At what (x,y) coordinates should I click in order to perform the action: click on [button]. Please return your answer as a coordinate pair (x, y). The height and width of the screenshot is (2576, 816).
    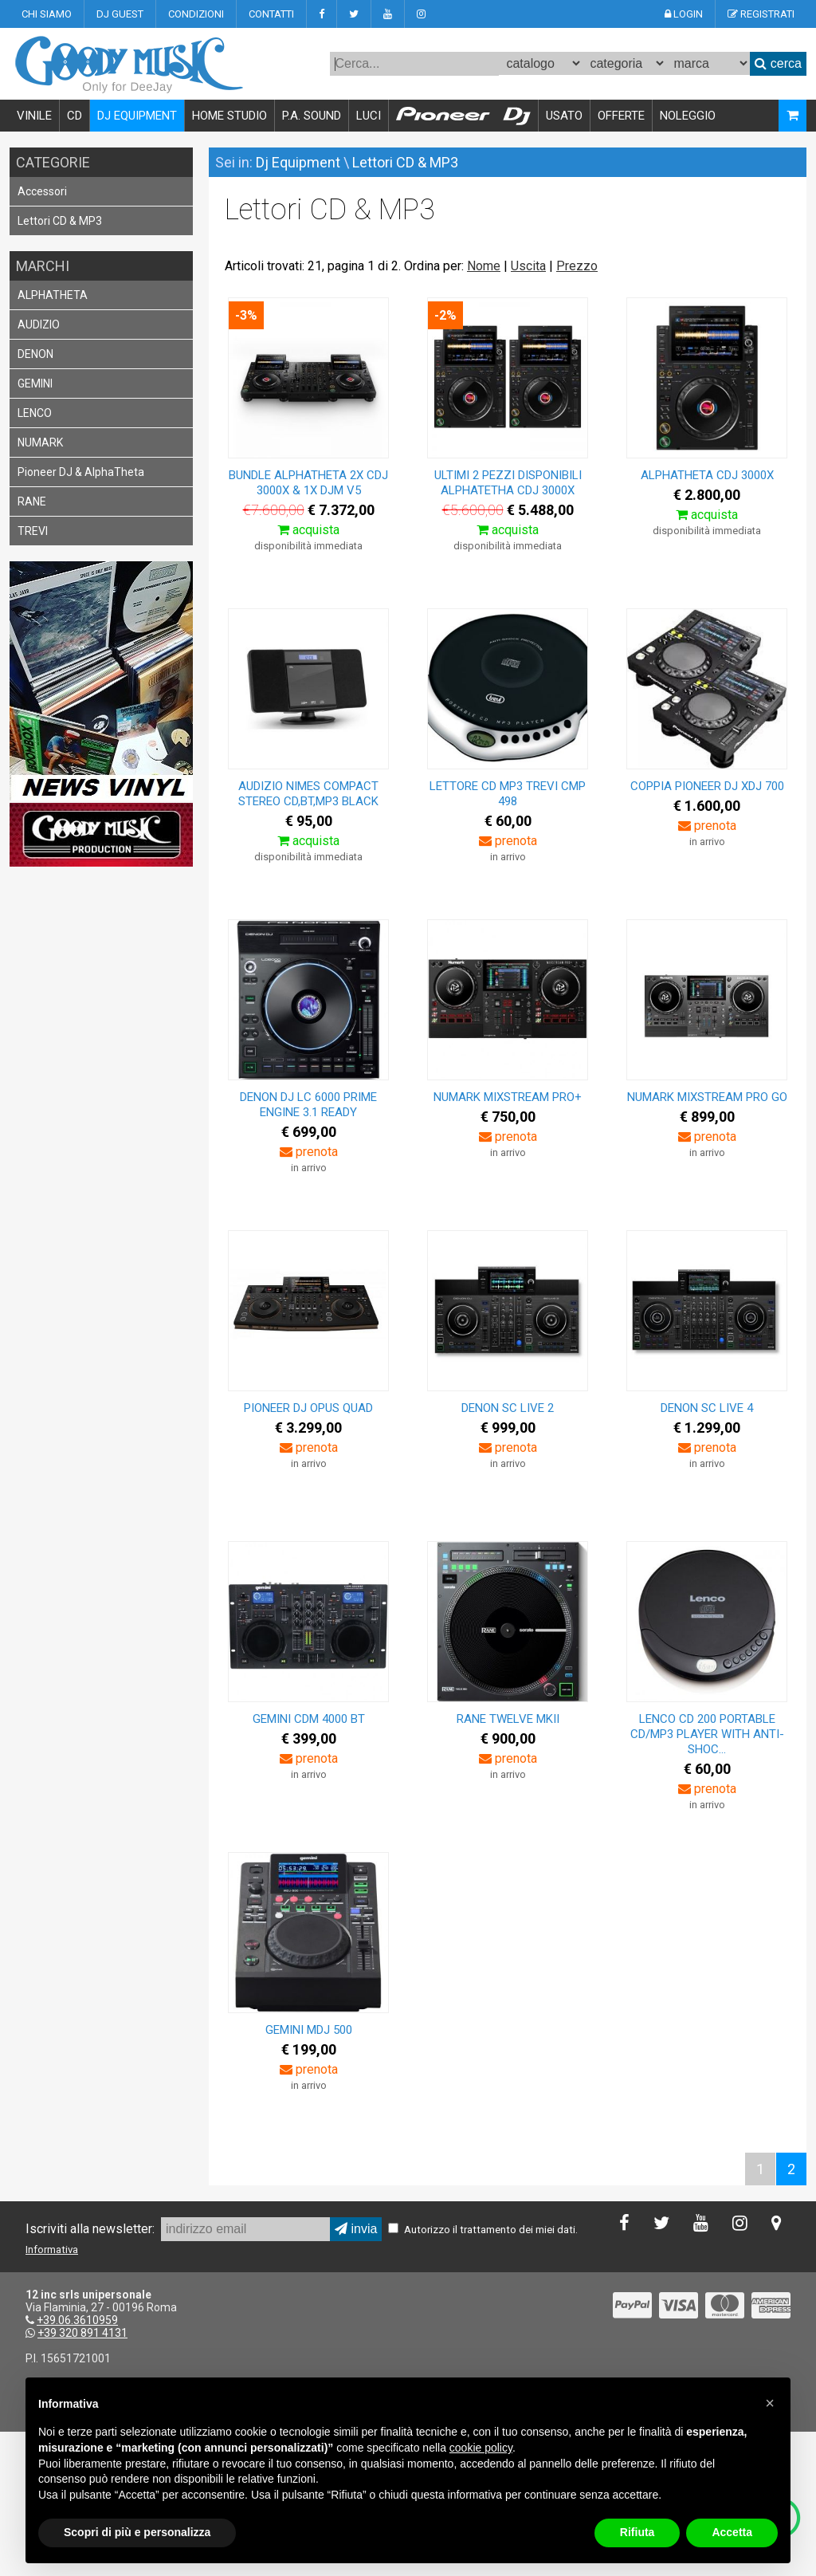
    Looking at the image, I should click on (770, 2403).